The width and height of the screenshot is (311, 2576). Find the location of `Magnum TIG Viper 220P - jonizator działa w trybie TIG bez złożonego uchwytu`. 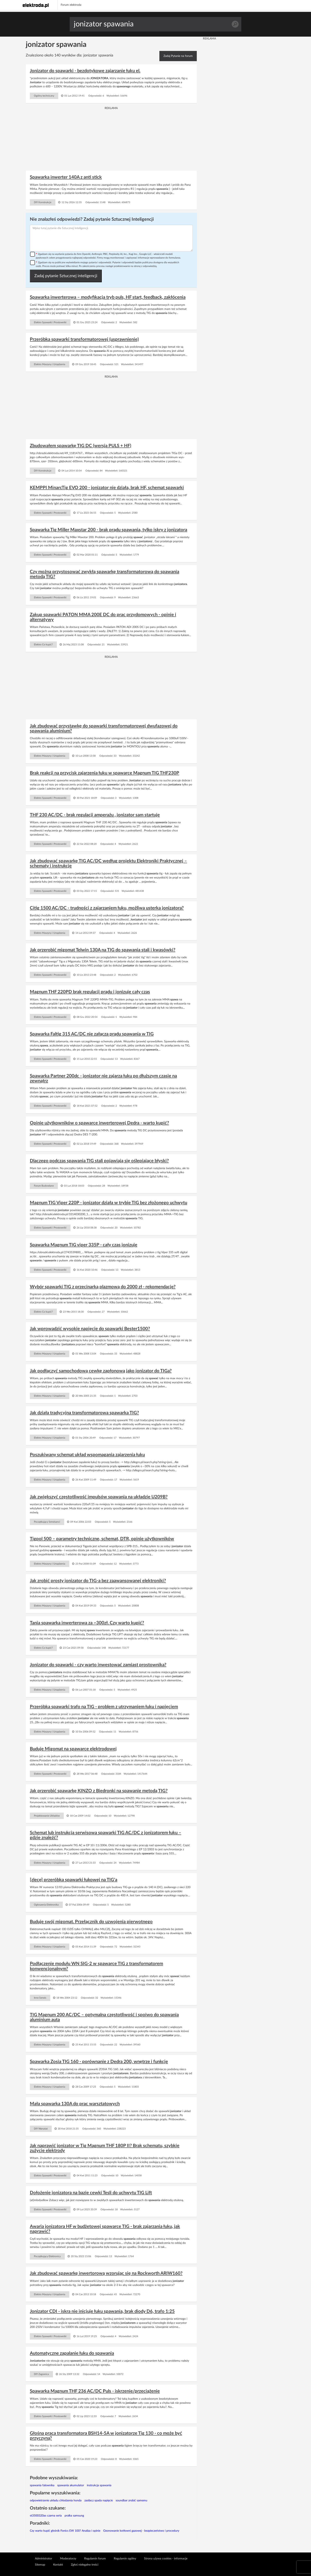

Magnum TIG Viper 220P - jonizator działa w trybie TIG bez złożonego uchwytu is located at coordinates (108, 1202).